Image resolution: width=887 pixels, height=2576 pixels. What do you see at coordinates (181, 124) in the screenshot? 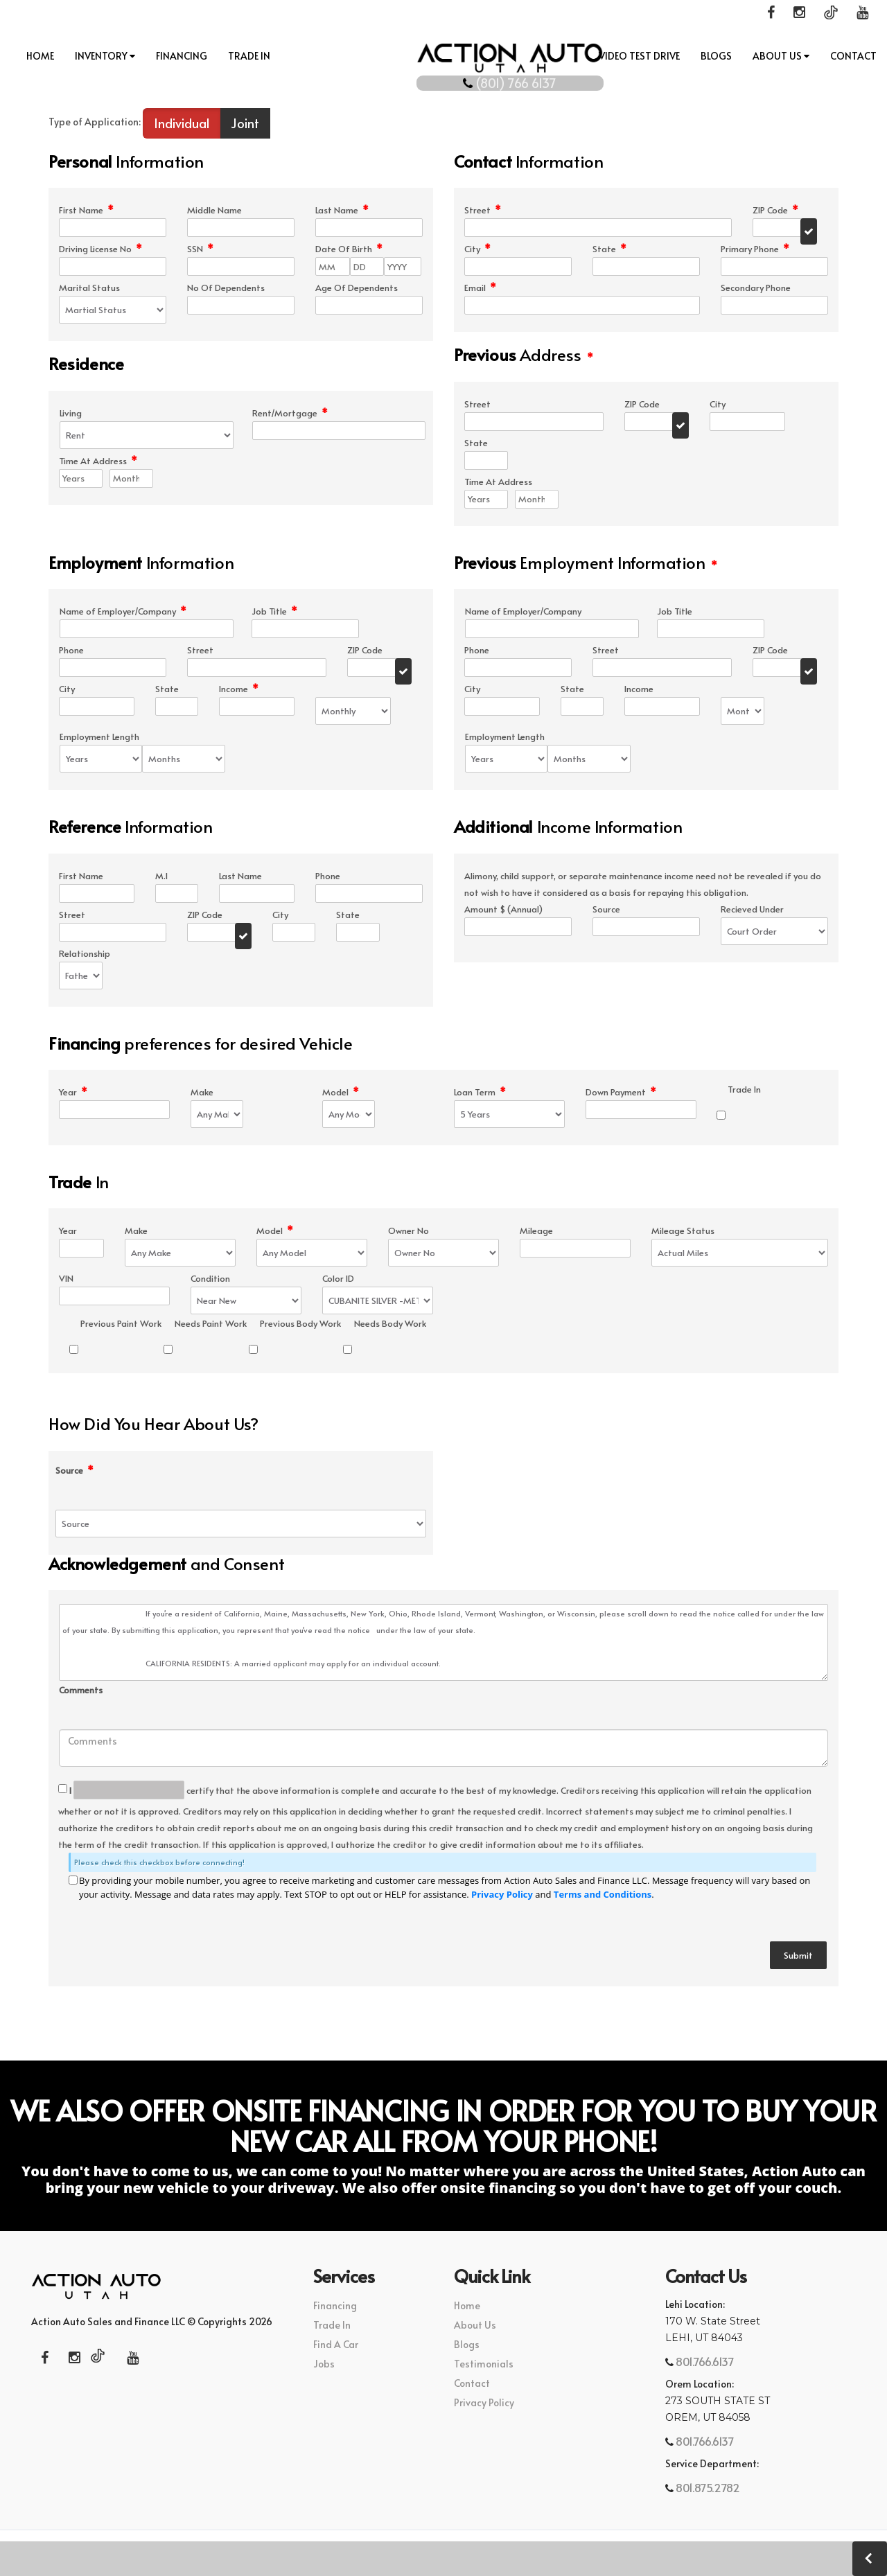
I see `Individual` at bounding box center [181, 124].